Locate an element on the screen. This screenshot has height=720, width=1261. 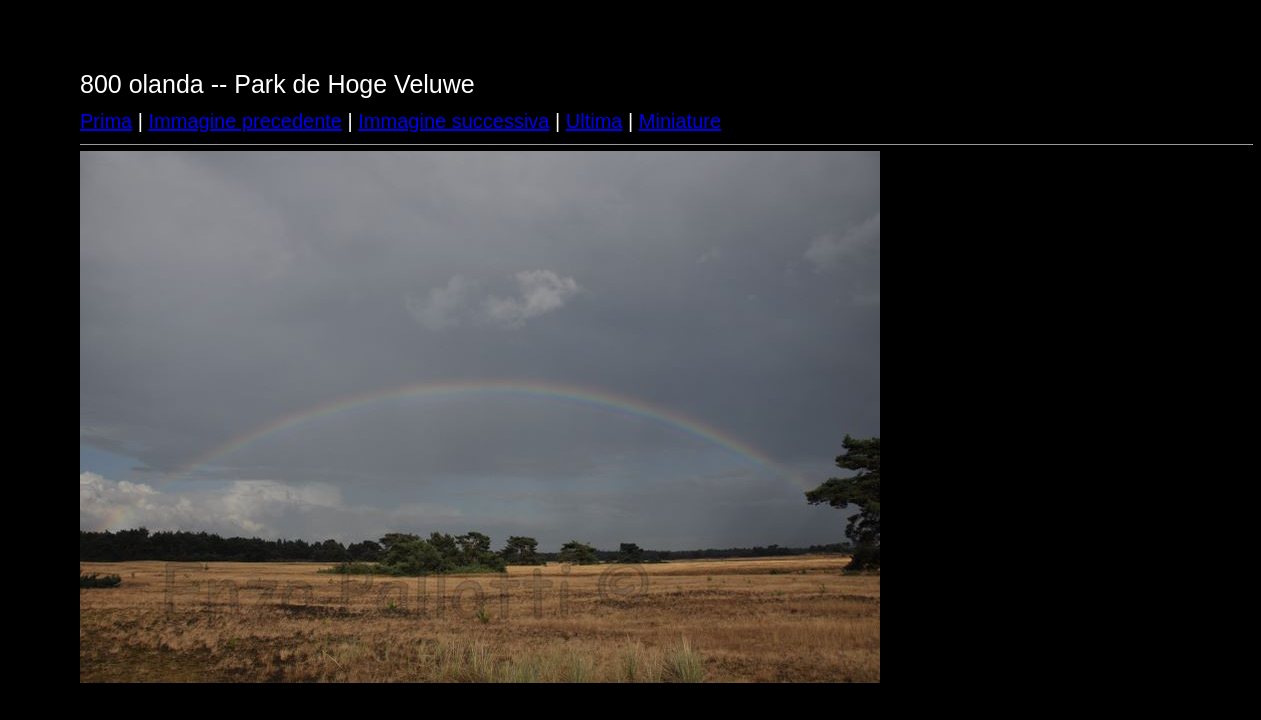
Miniature is located at coordinates (680, 121).